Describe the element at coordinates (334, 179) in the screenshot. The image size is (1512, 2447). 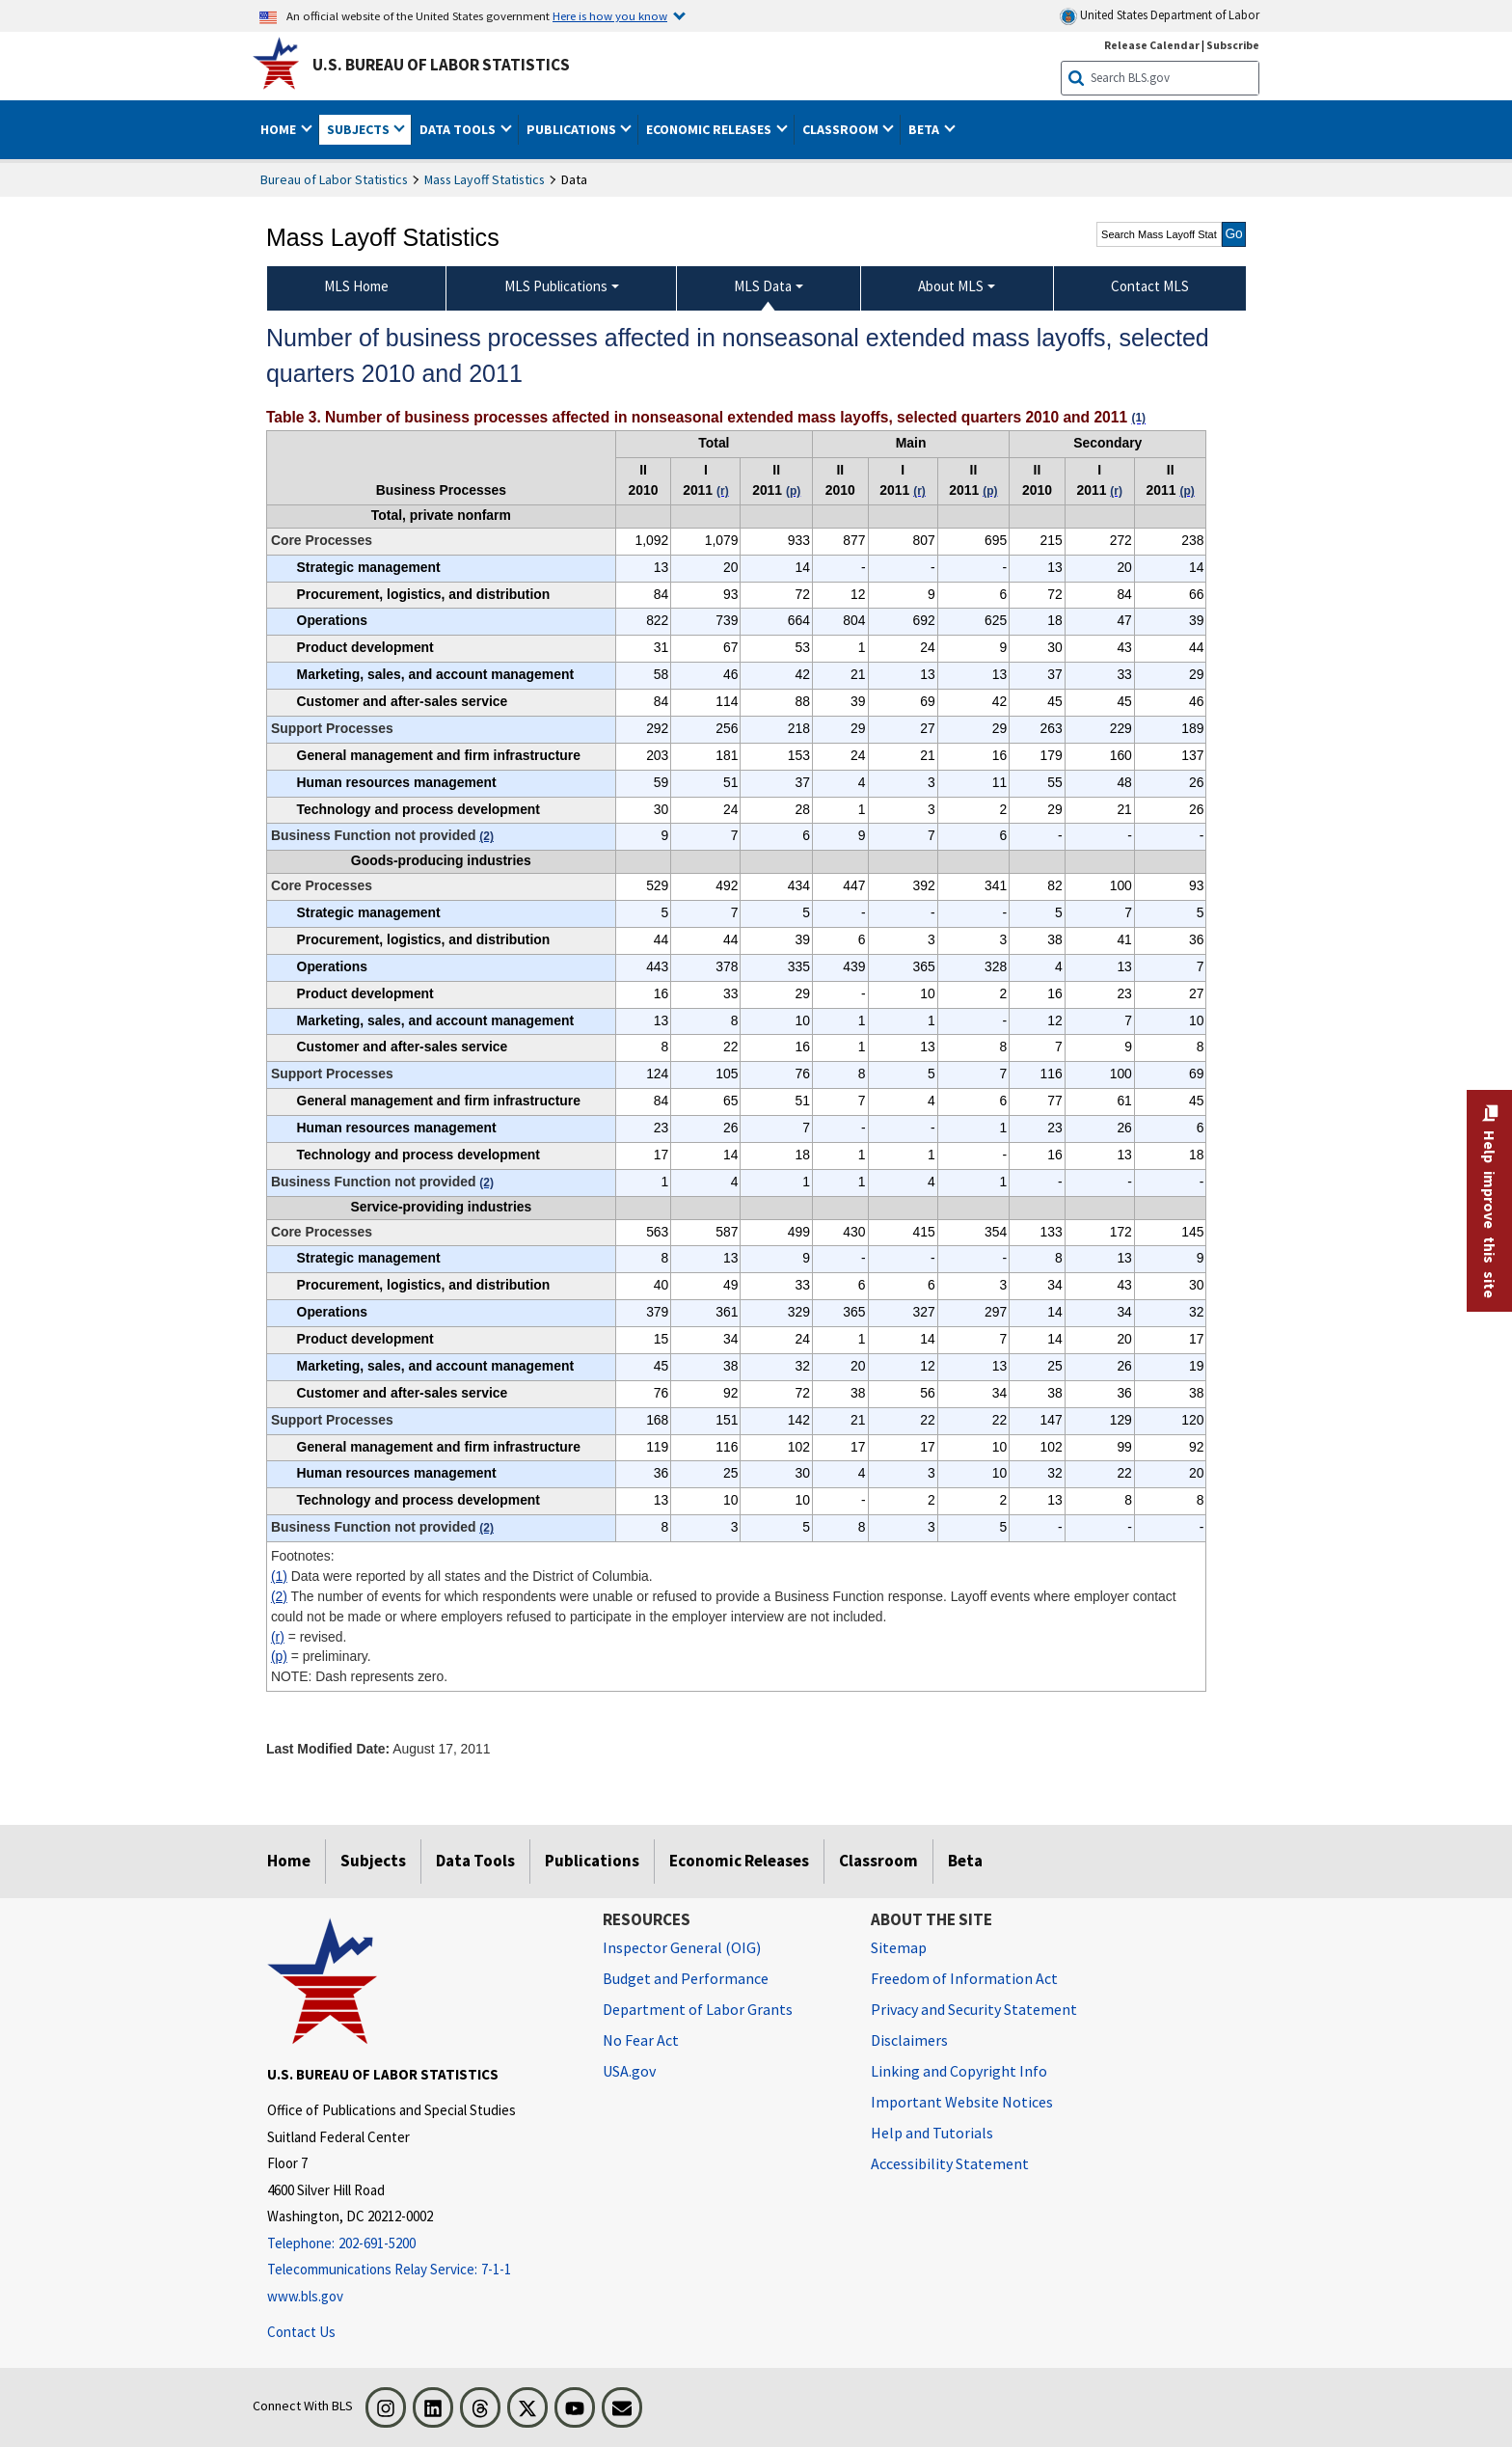
I see `Bureau of Labor Statistics` at that location.